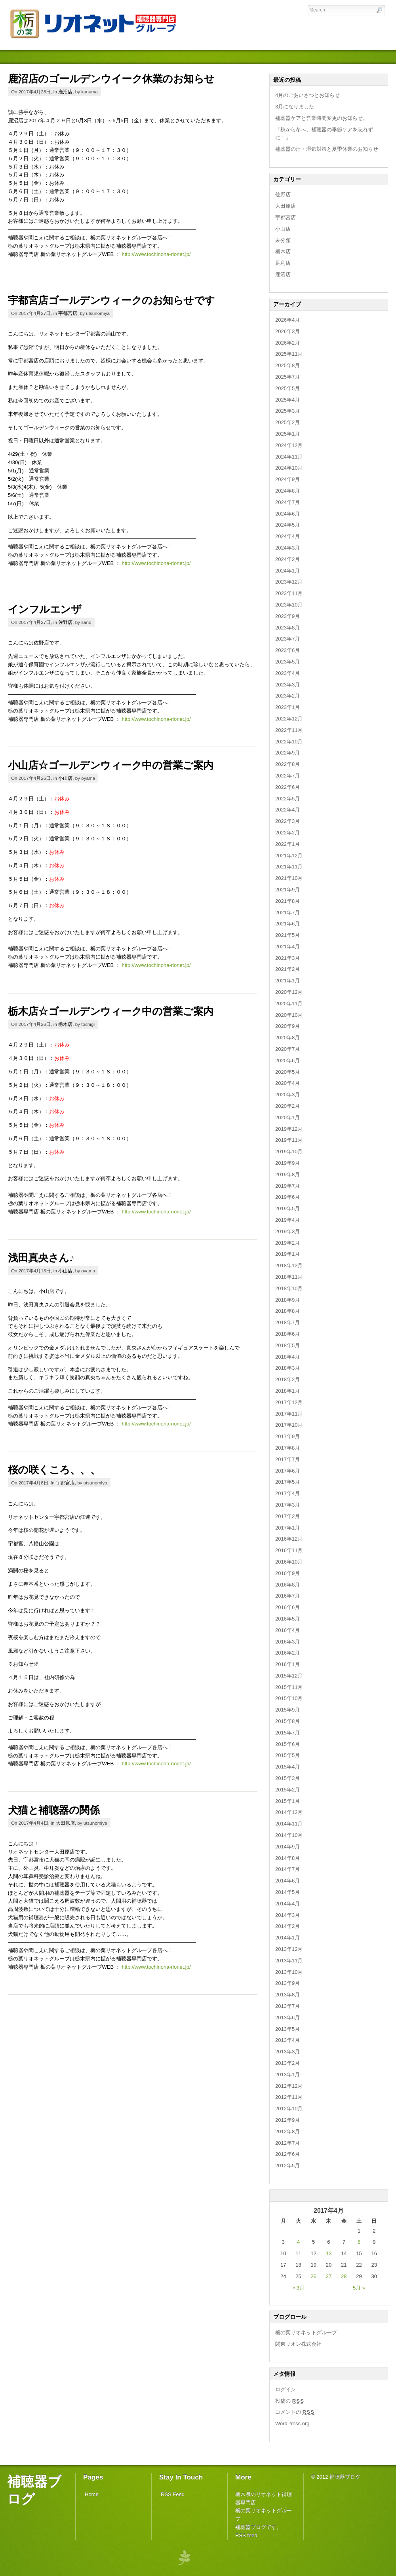 This screenshot has width=396, height=2576. I want to click on « 3月, so click(298, 2288).